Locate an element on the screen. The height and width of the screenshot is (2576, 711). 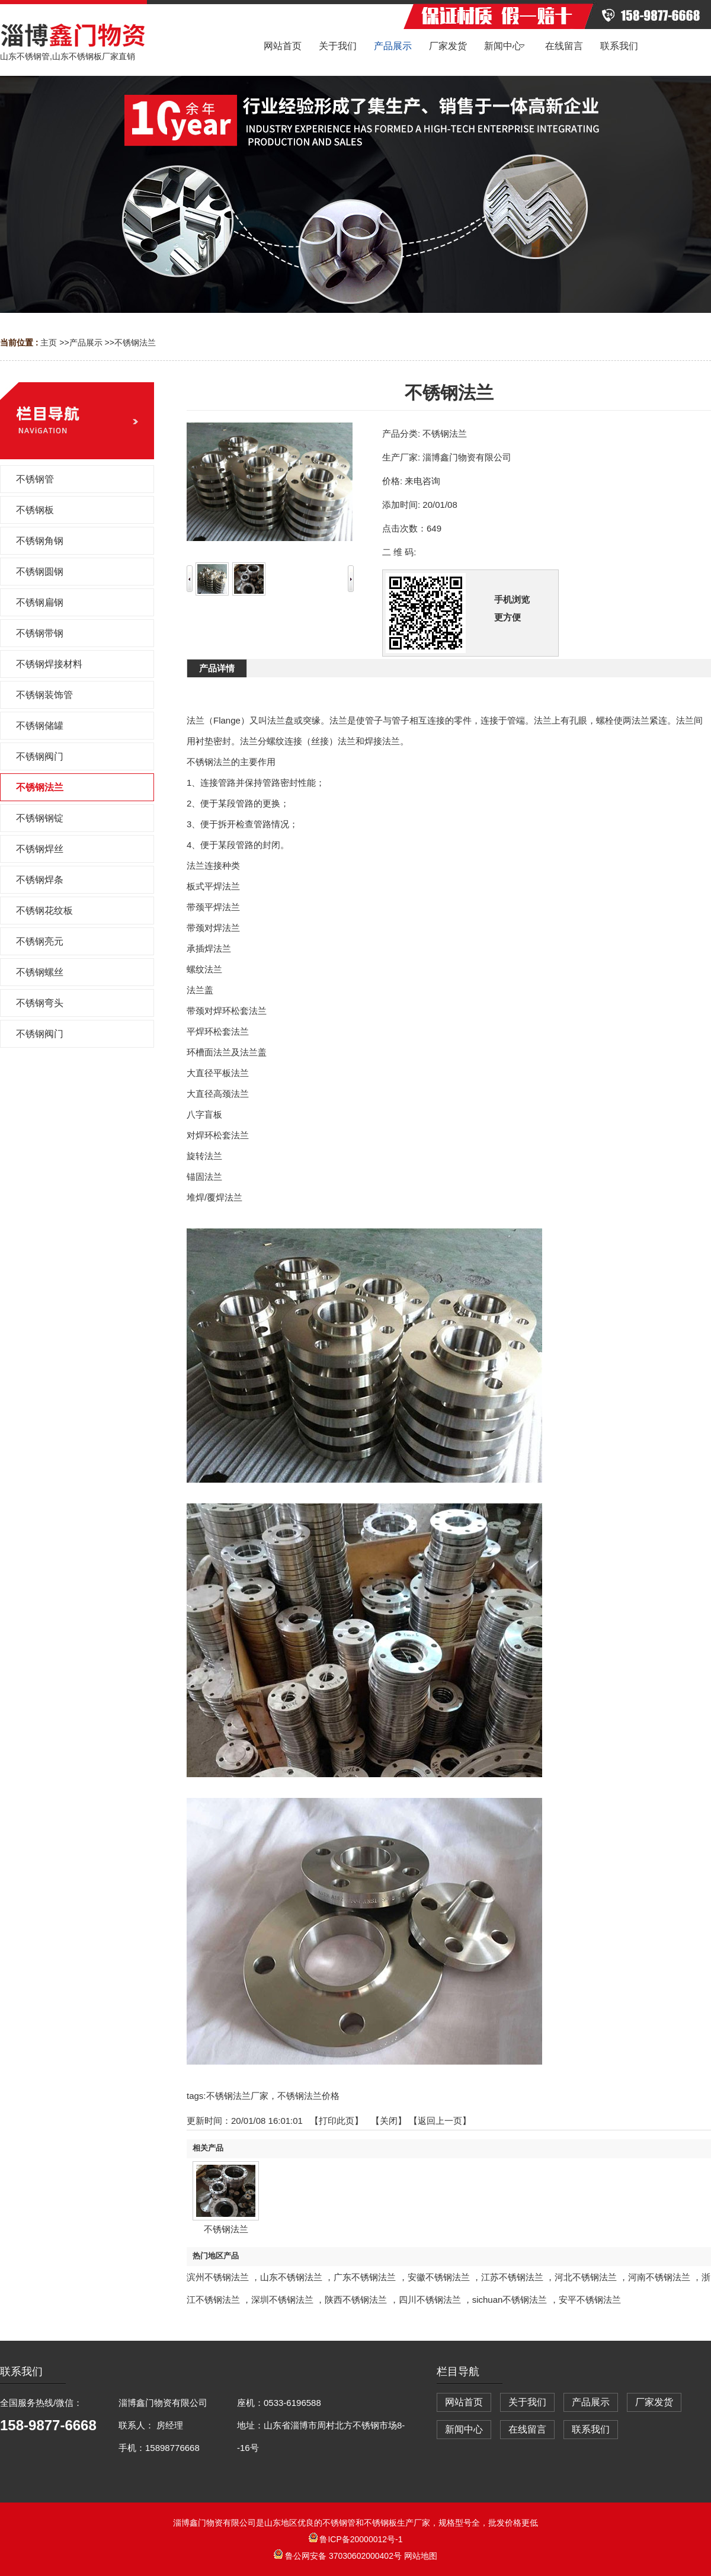
安平不锈钢法兰 is located at coordinates (590, 2300).